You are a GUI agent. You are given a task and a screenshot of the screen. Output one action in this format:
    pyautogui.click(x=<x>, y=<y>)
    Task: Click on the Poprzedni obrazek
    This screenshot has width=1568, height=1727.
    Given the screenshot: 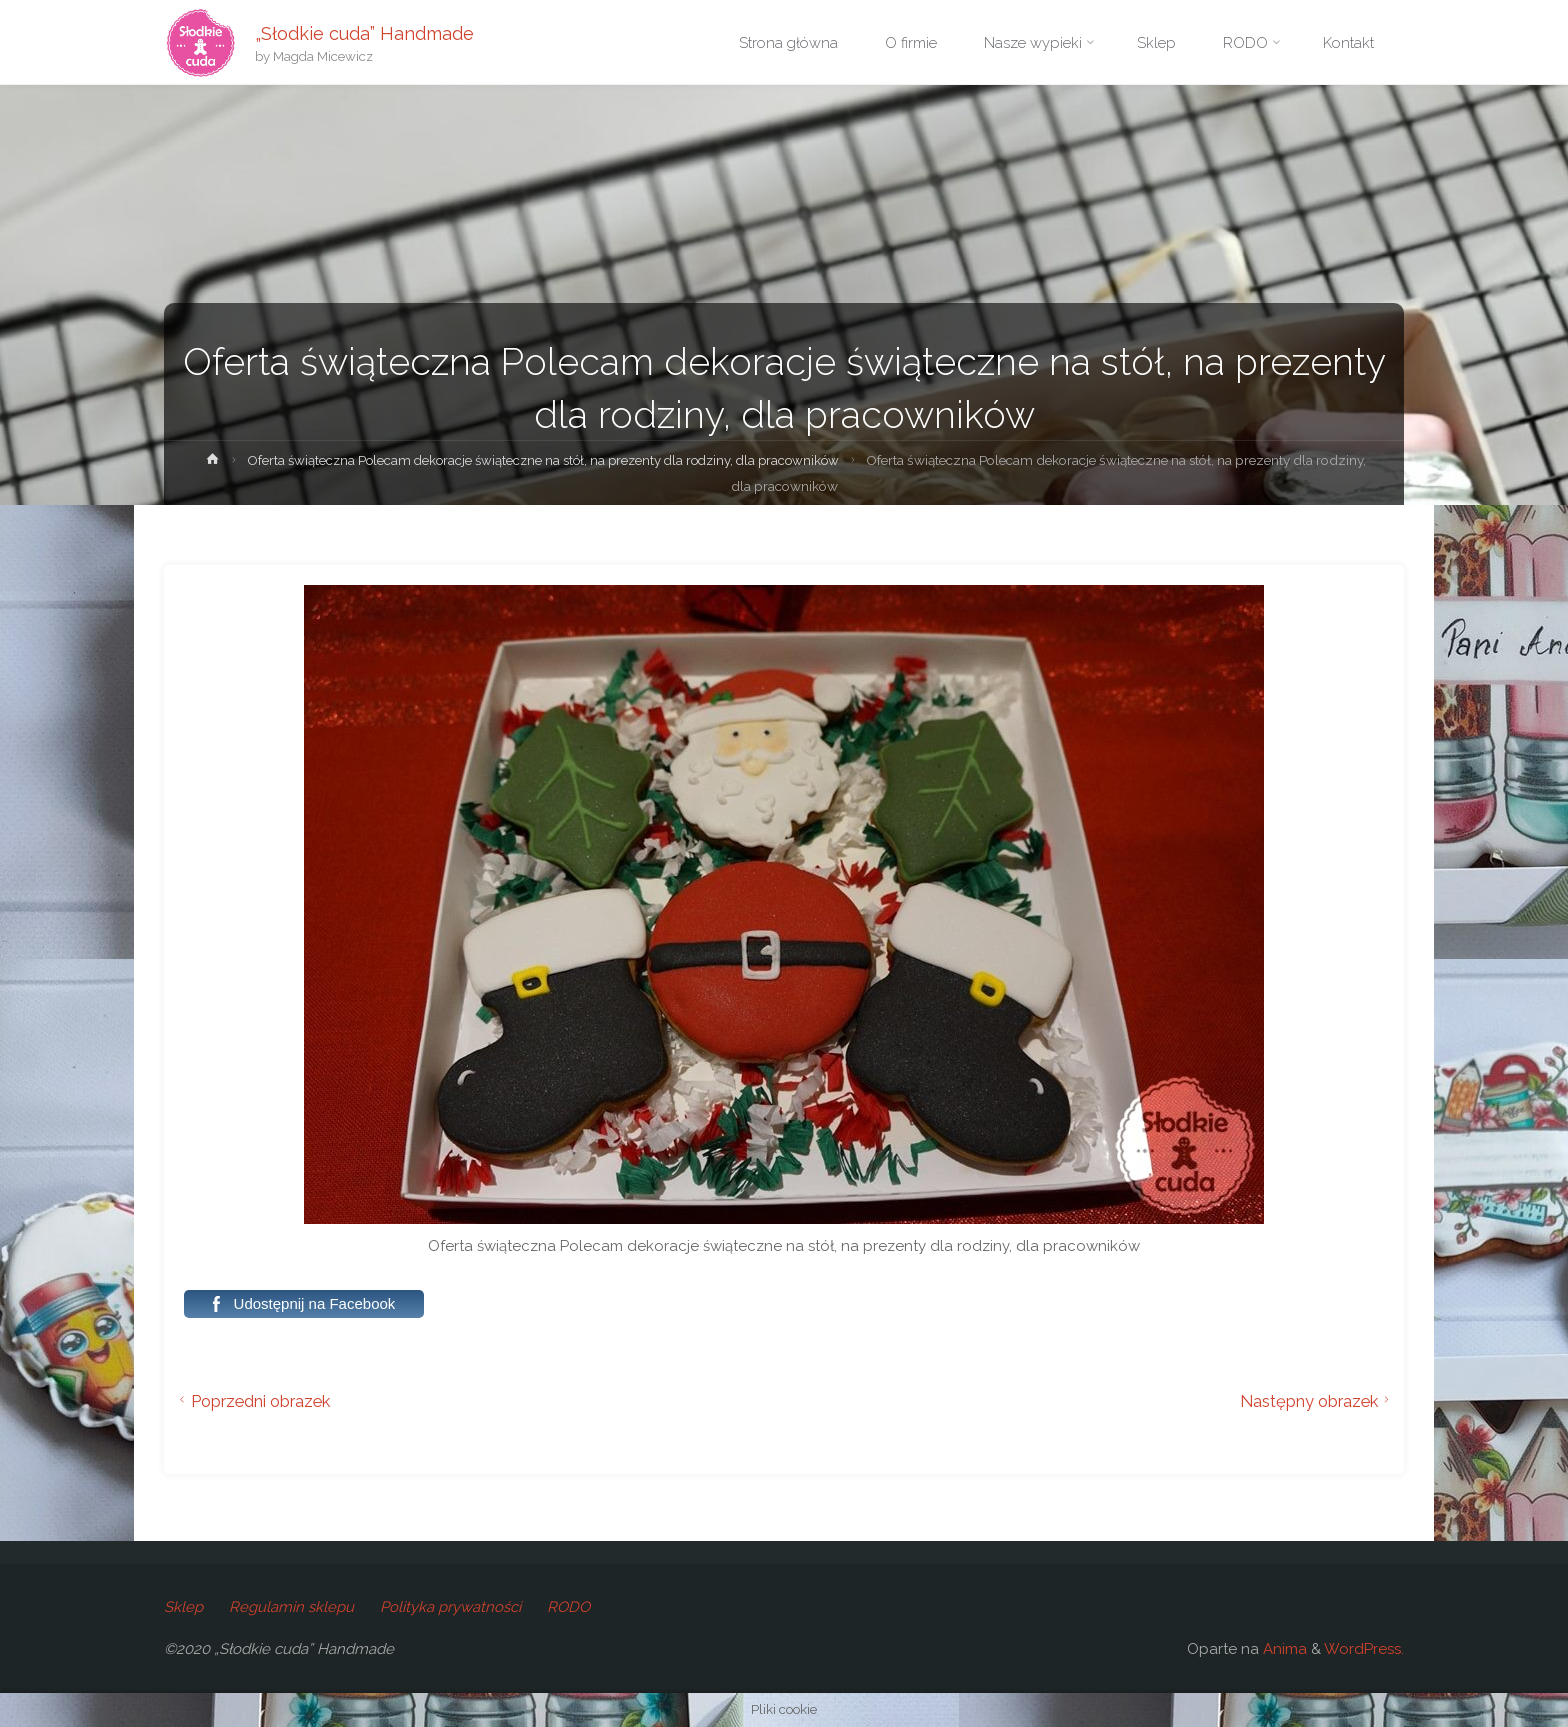 What is the action you would take?
    pyautogui.click(x=252, y=1401)
    